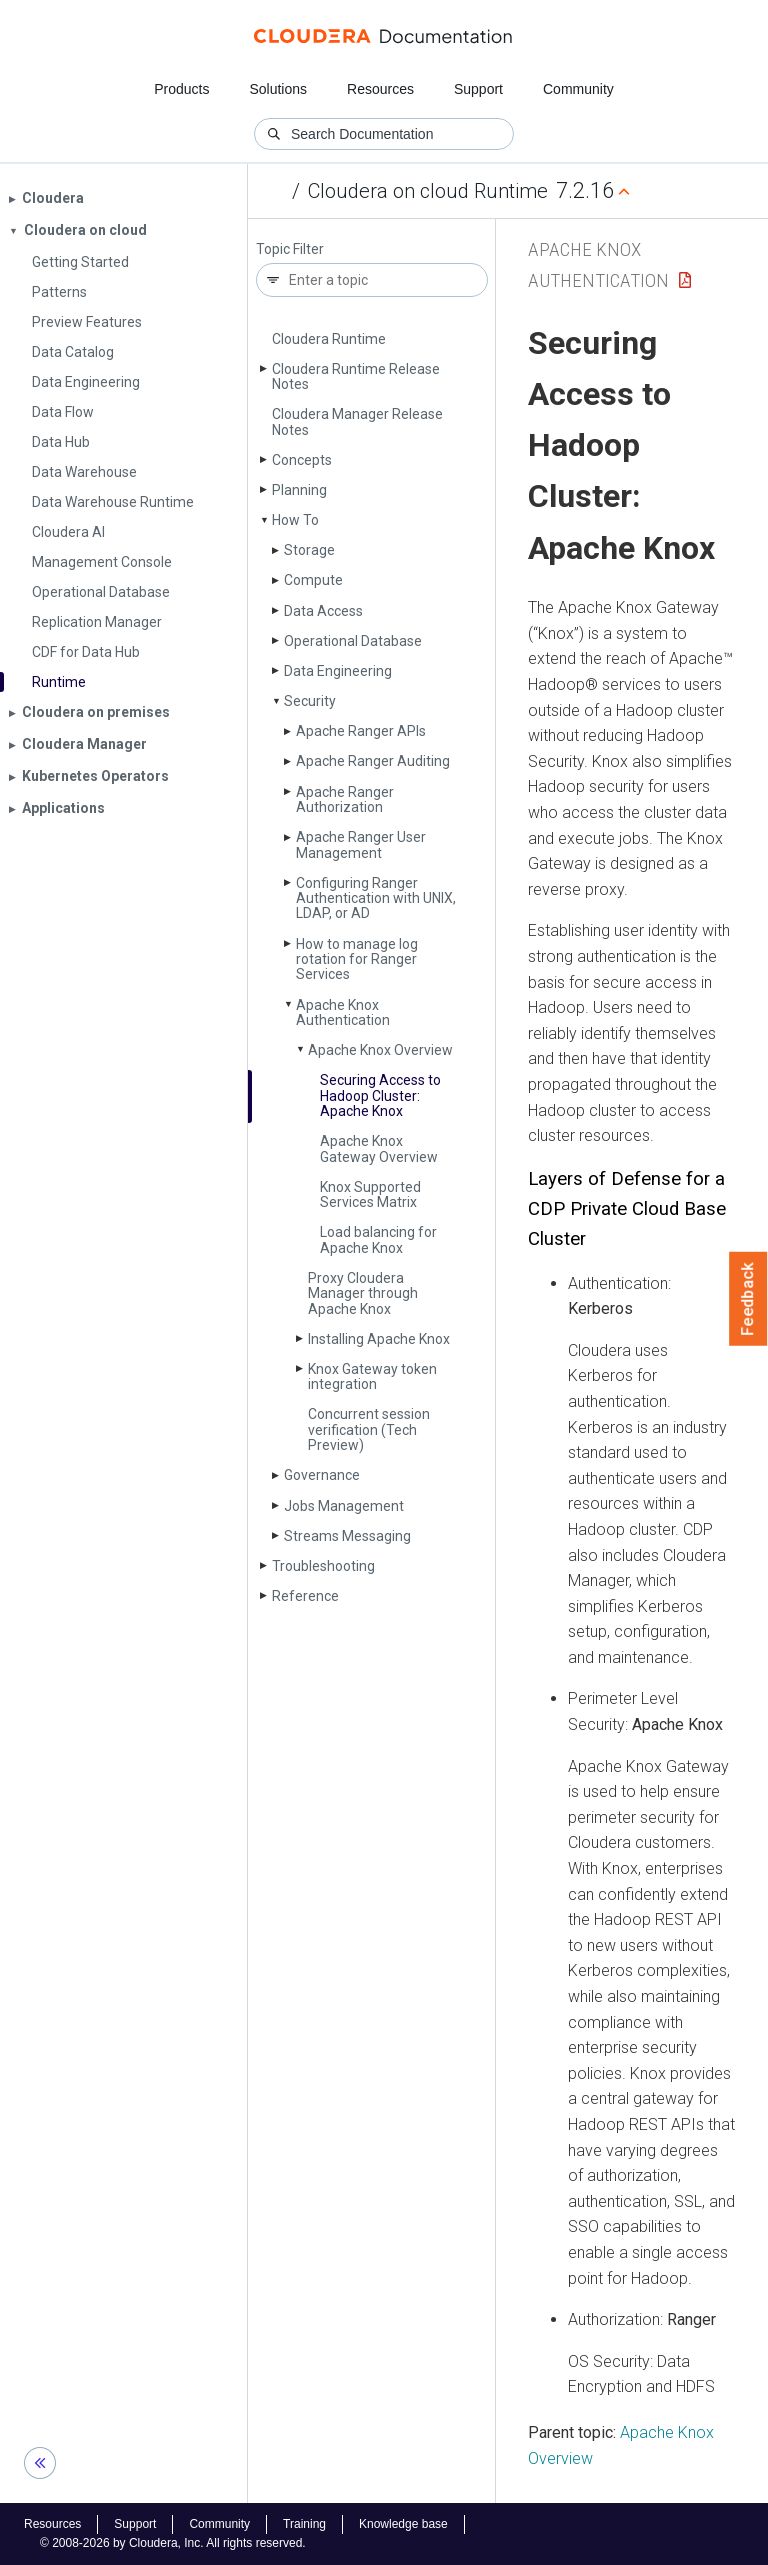  I want to click on Data Engineering, so click(338, 671).